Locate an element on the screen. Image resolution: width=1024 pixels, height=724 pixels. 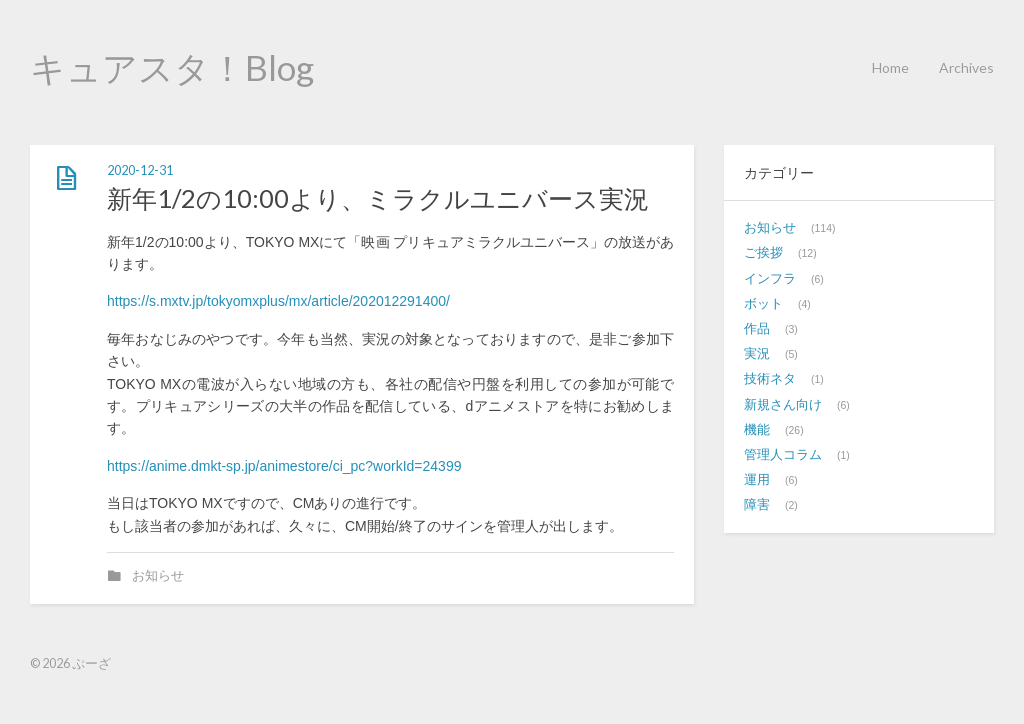
Archives is located at coordinates (966, 67).